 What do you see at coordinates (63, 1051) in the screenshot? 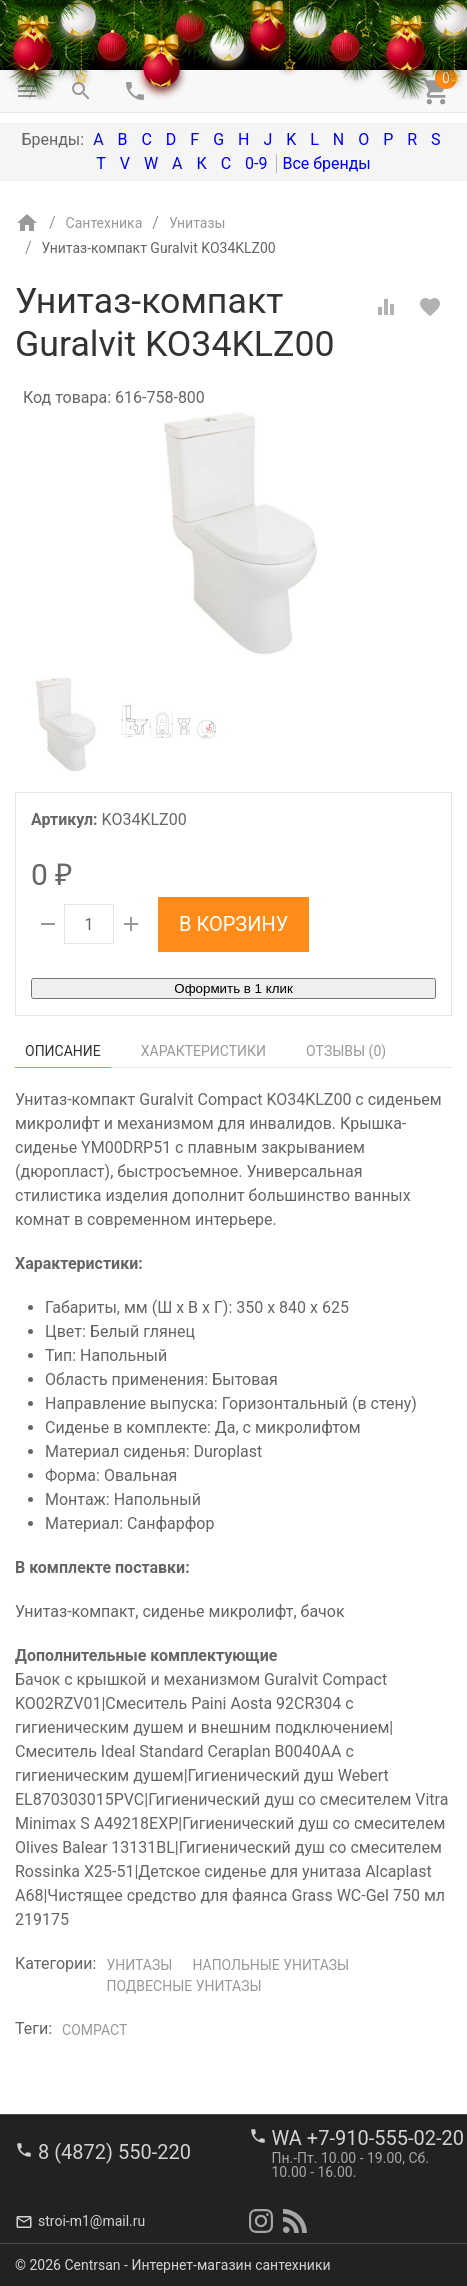
I see `Описание` at bounding box center [63, 1051].